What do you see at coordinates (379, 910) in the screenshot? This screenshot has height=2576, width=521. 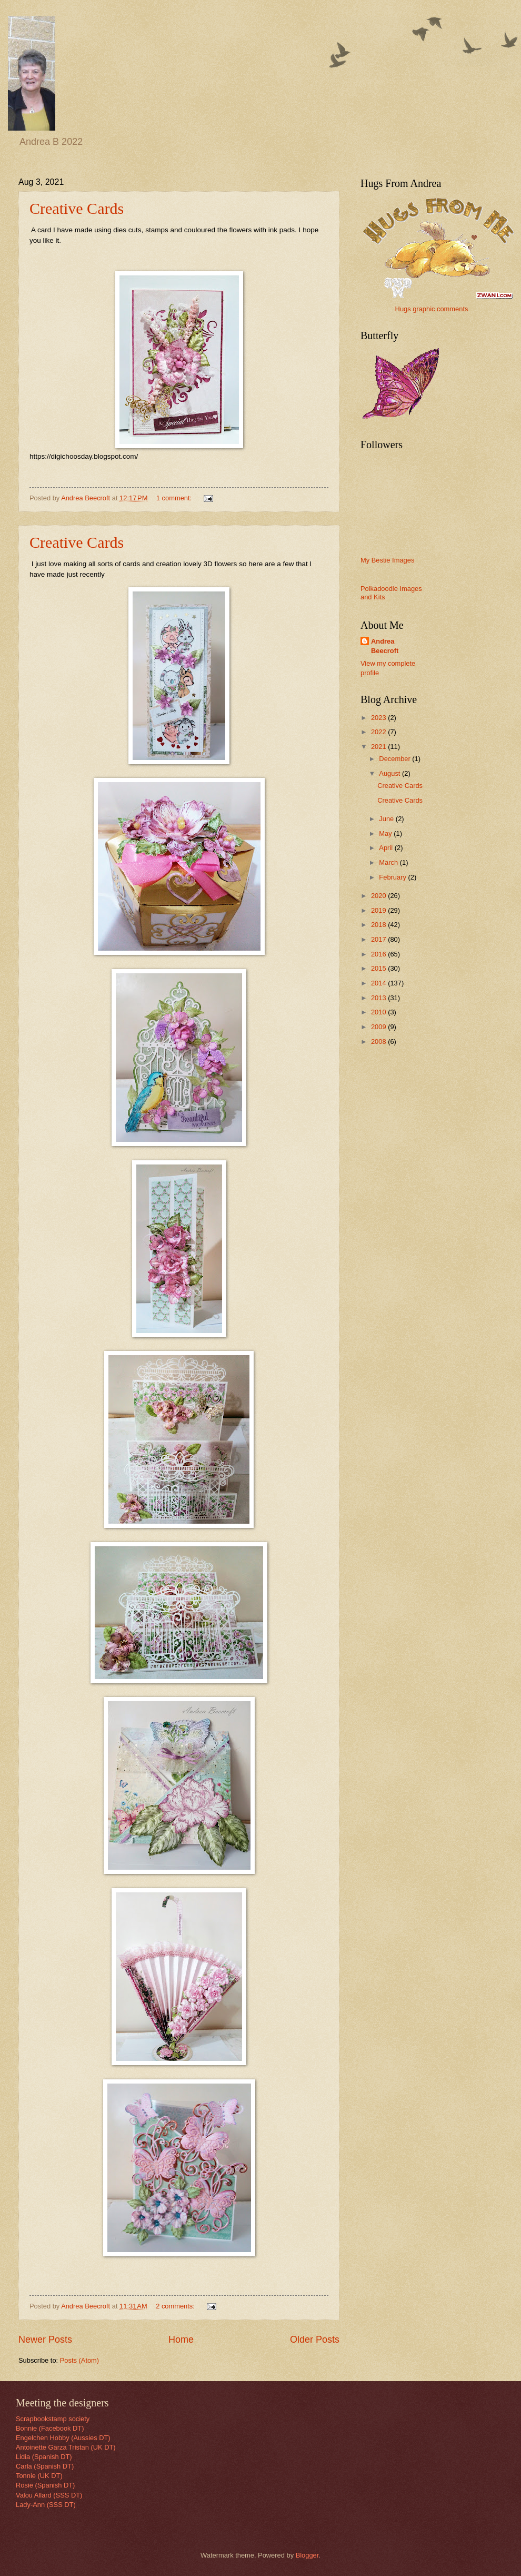 I see `2019` at bounding box center [379, 910].